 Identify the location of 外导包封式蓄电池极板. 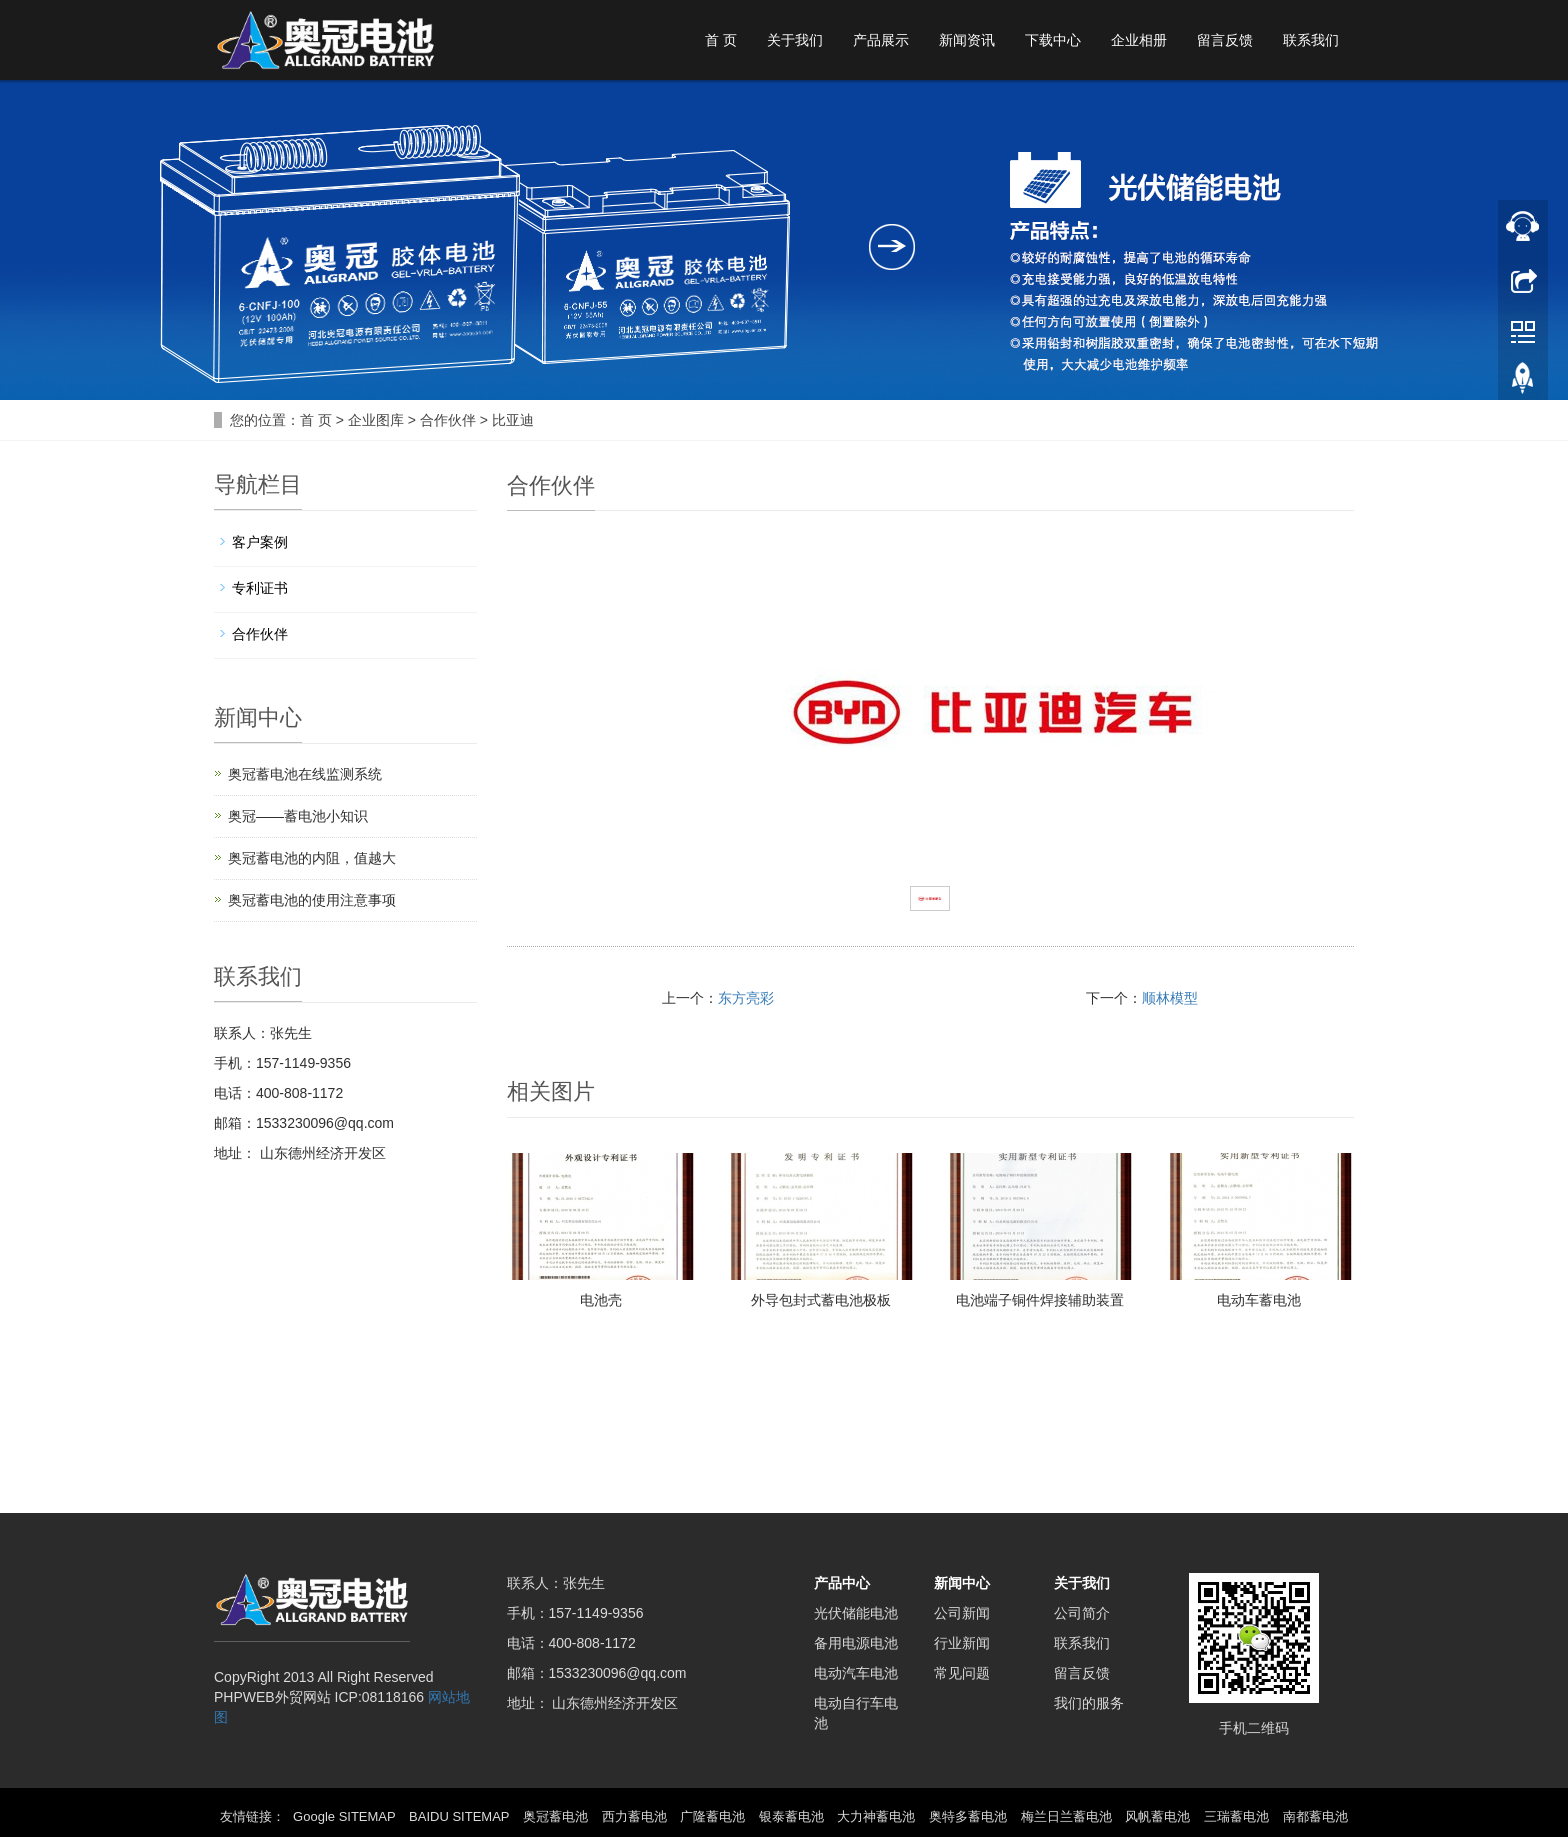
(821, 1300).